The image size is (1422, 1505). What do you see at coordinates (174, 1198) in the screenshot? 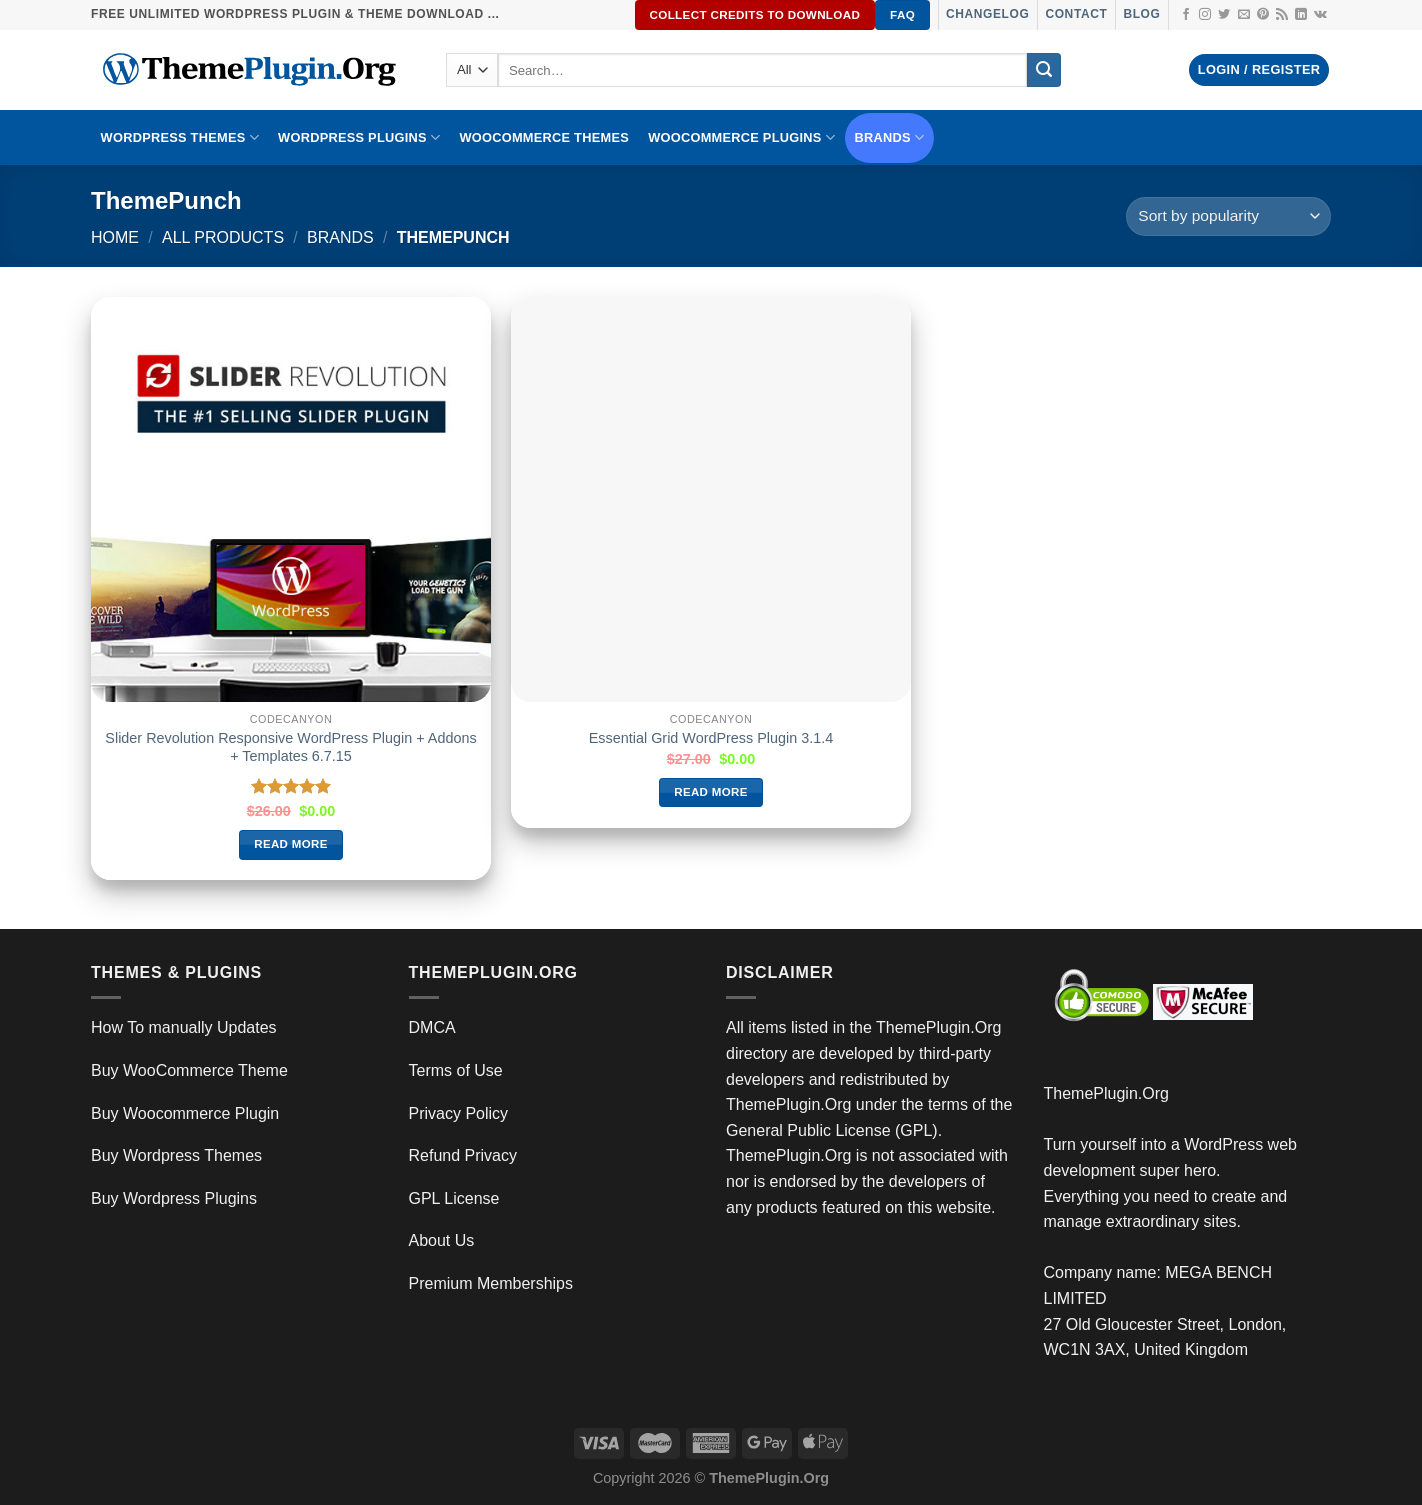
I see `Buy Wordpress Plugins` at bounding box center [174, 1198].